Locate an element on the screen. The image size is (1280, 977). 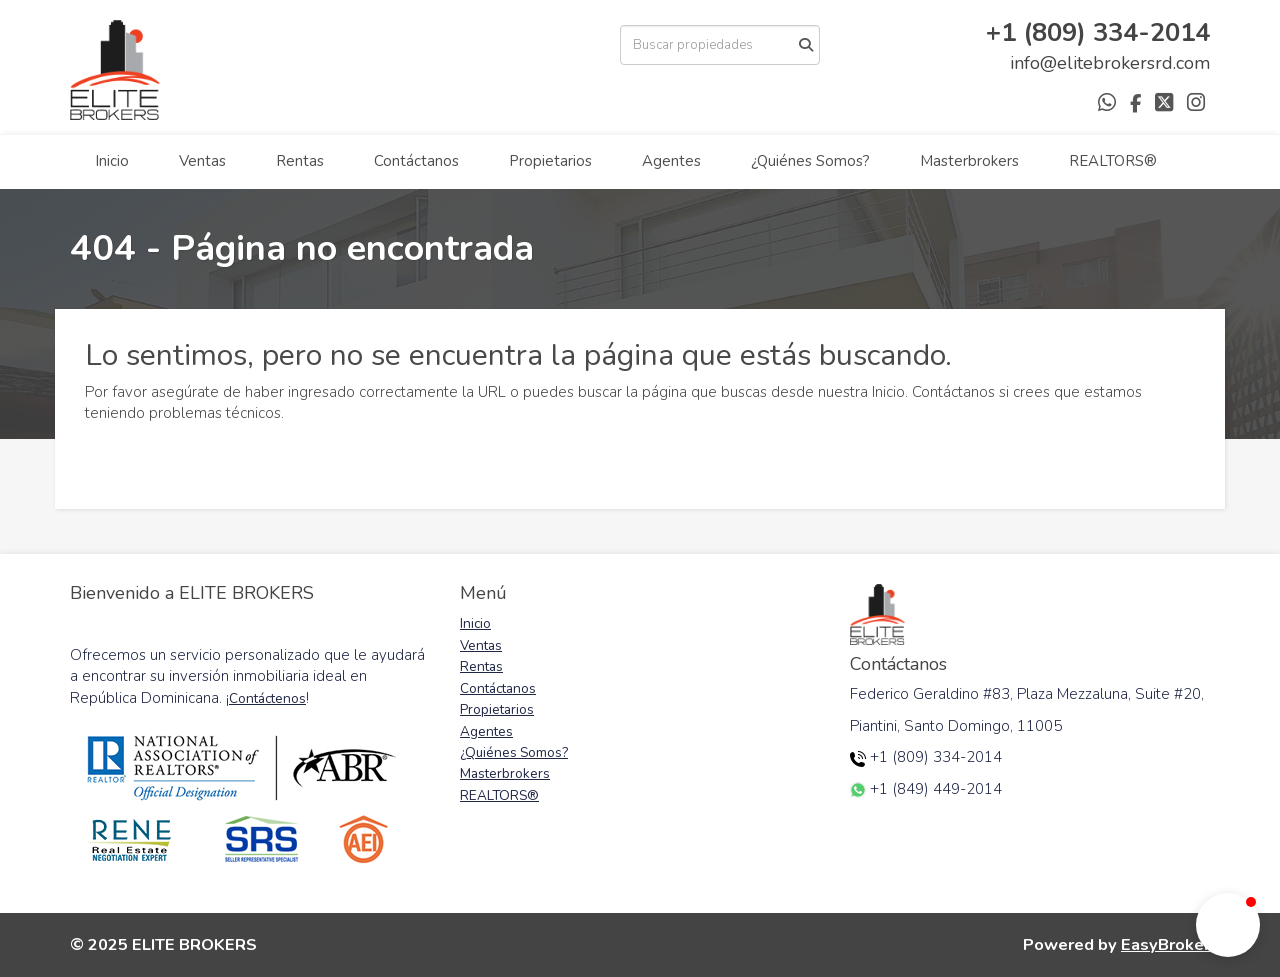
EasyBroker is located at coordinates (1165, 944).